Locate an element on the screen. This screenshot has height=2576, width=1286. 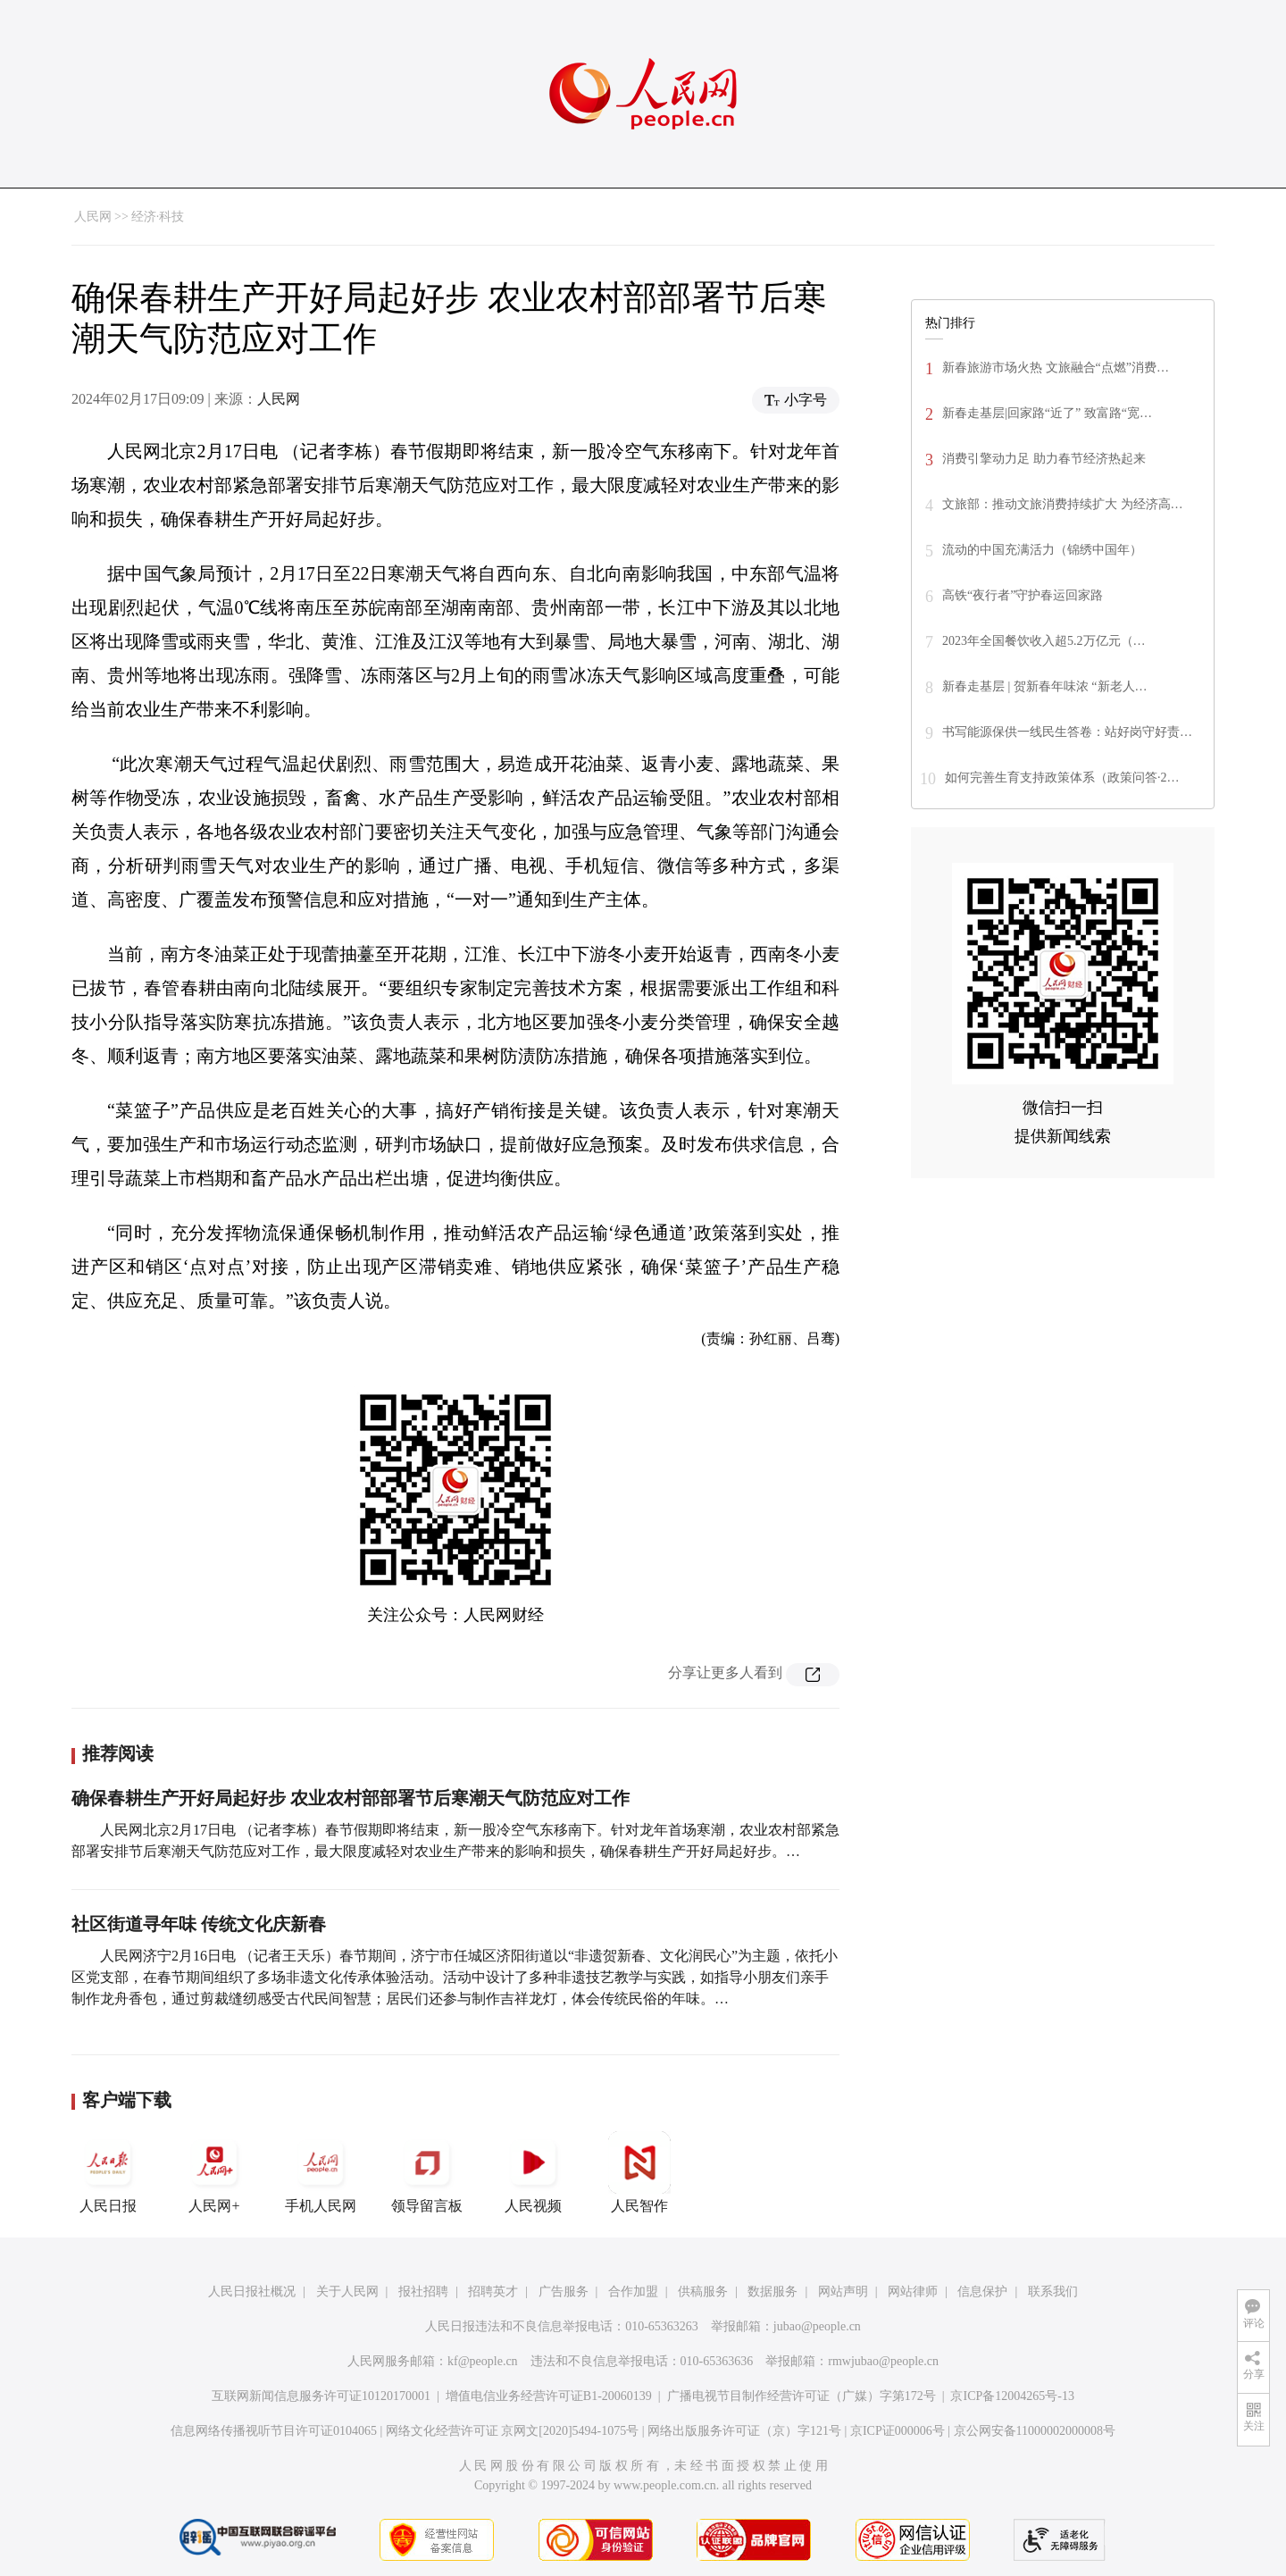
数据服务 is located at coordinates (772, 2291).